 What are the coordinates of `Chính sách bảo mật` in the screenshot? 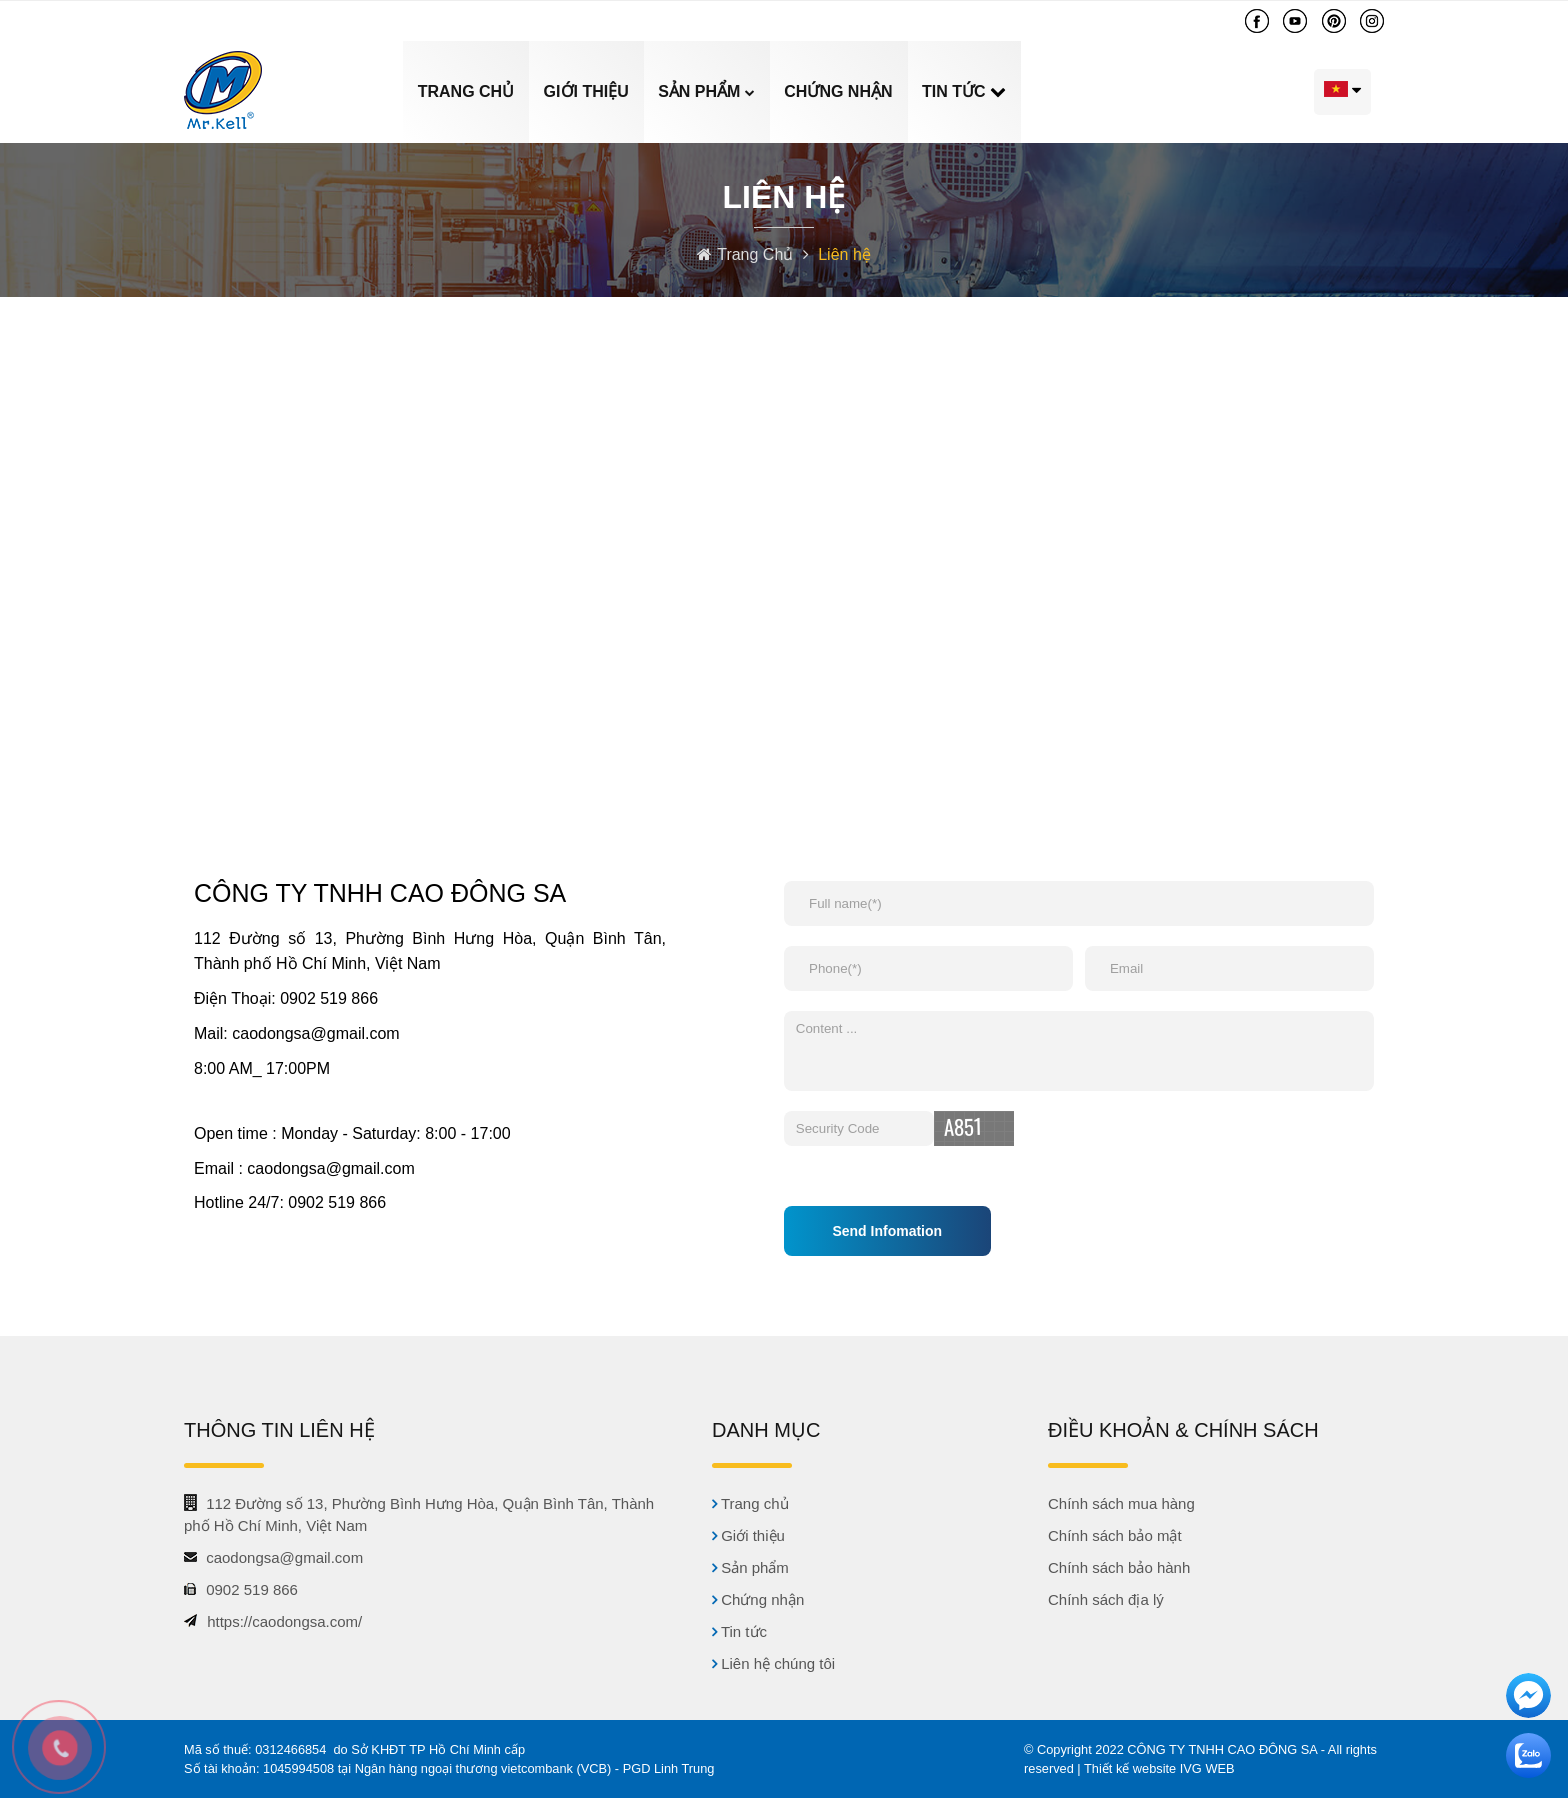 It's located at (1115, 1535).